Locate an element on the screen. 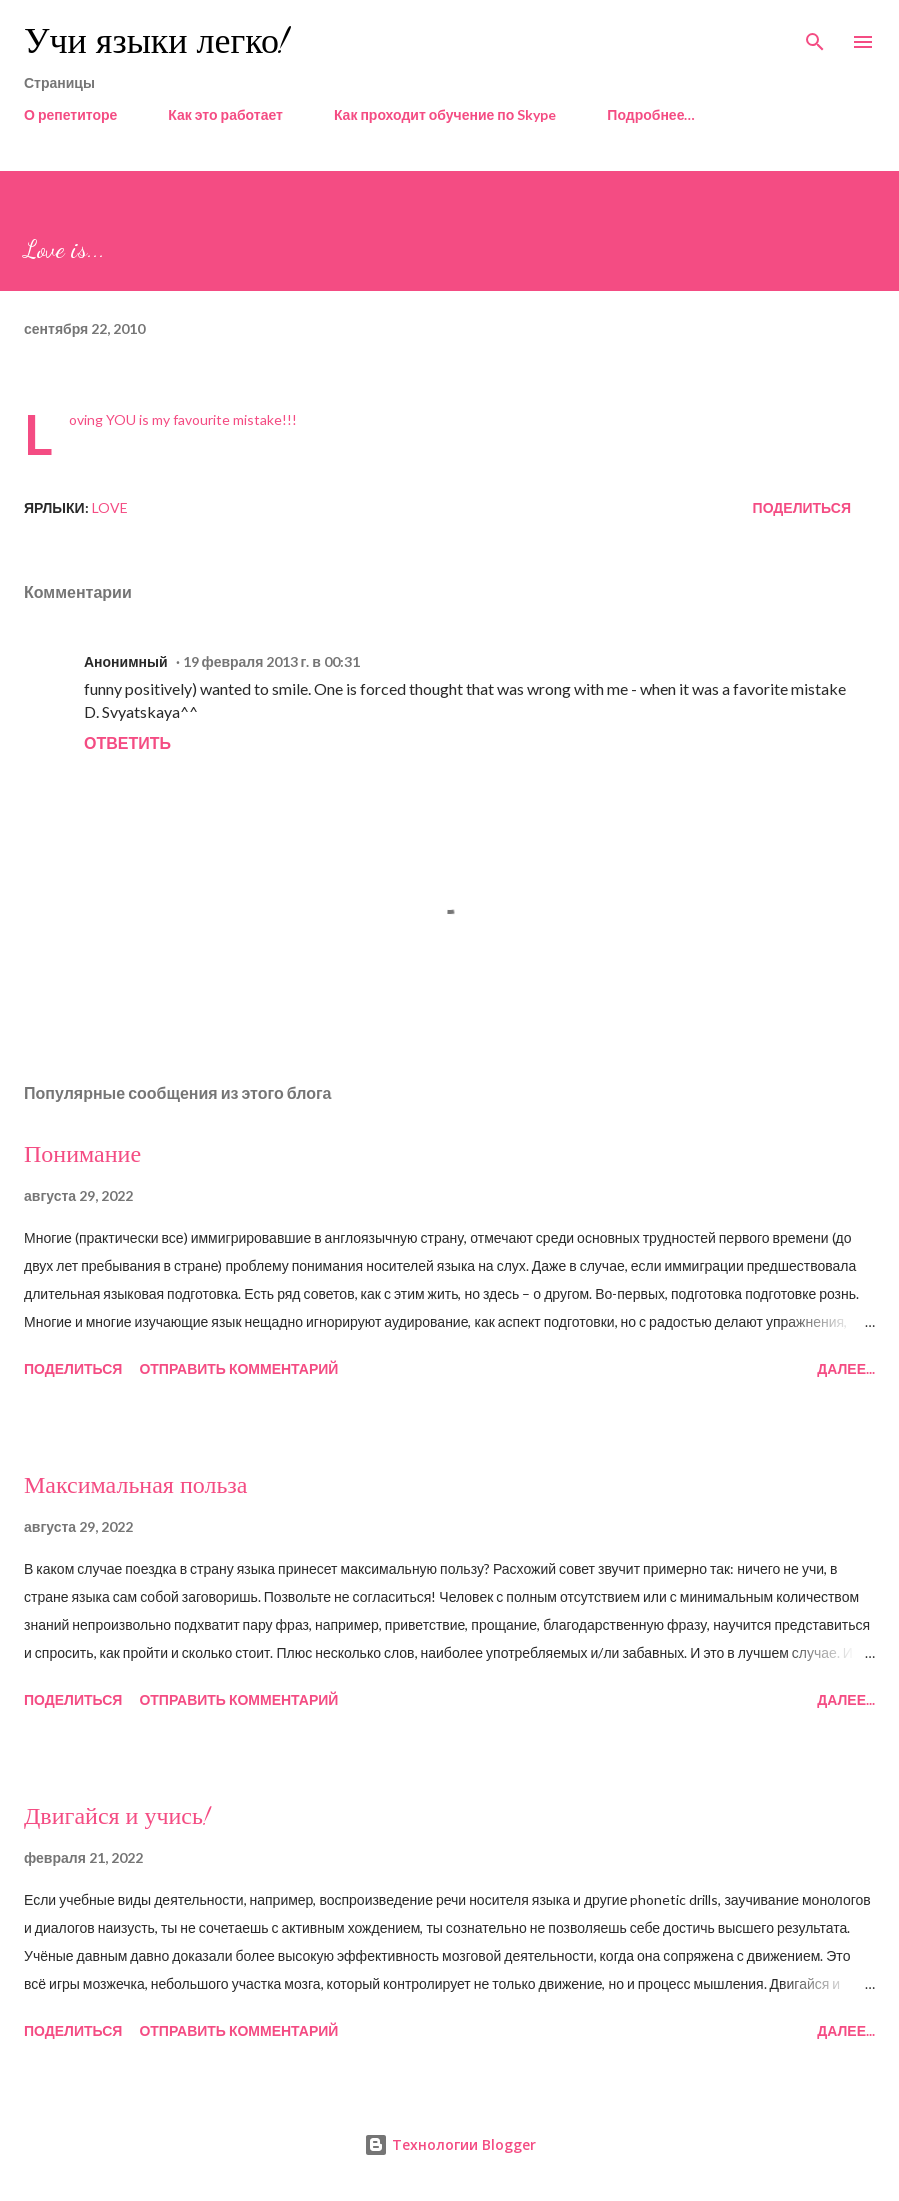 The height and width of the screenshot is (2201, 899). Ответить is located at coordinates (127, 742).